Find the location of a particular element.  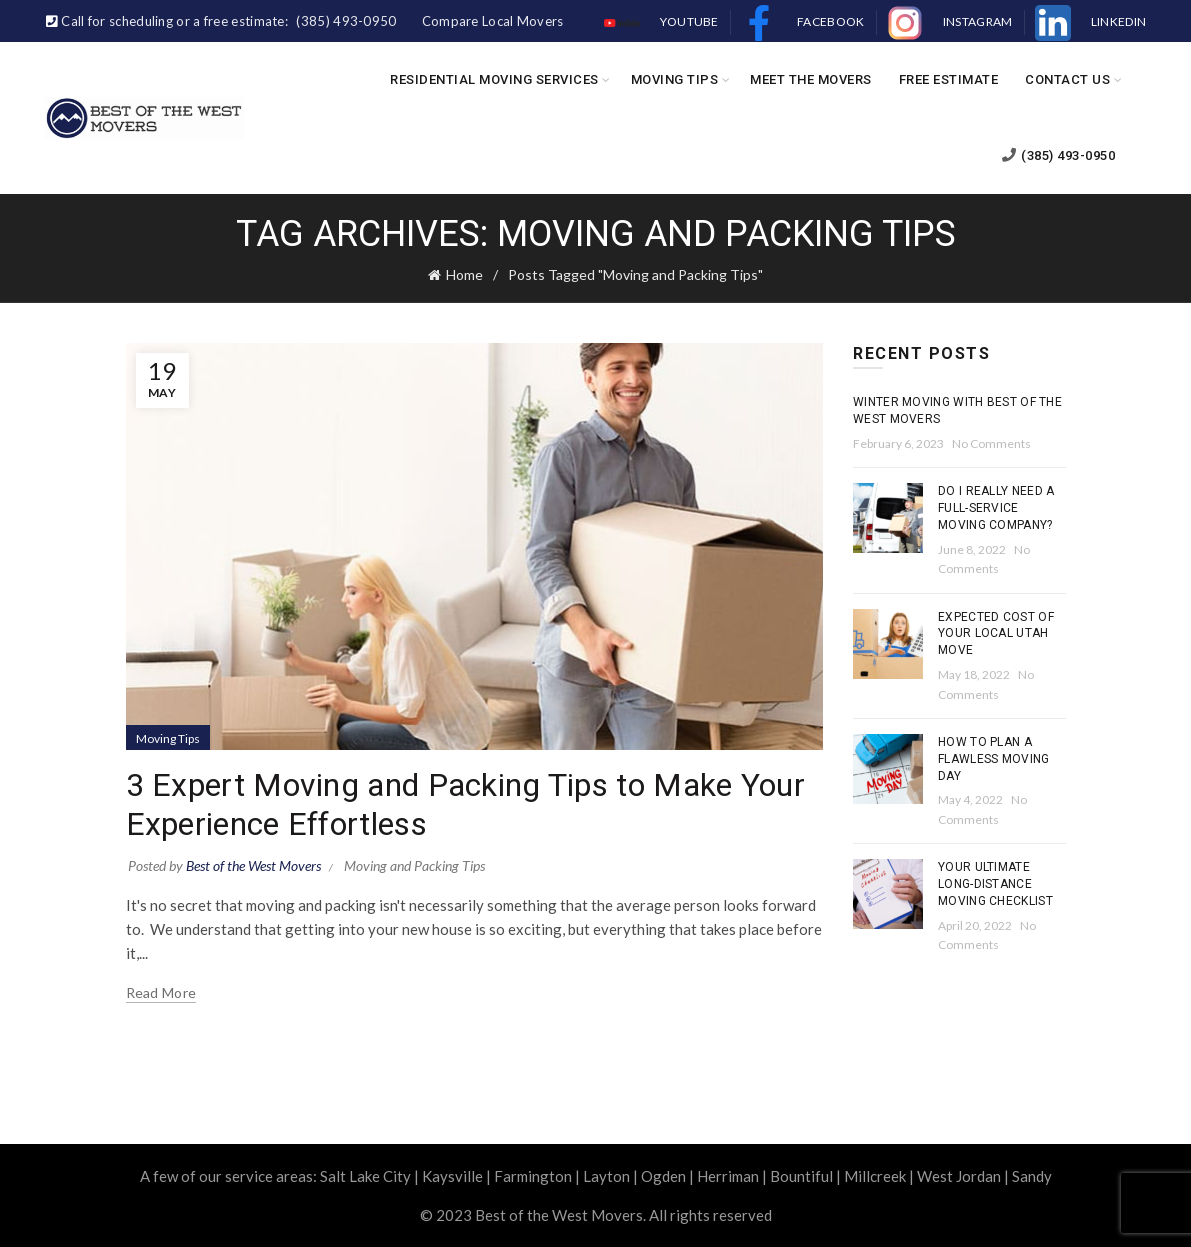

Kaysville is located at coordinates (452, 1176).